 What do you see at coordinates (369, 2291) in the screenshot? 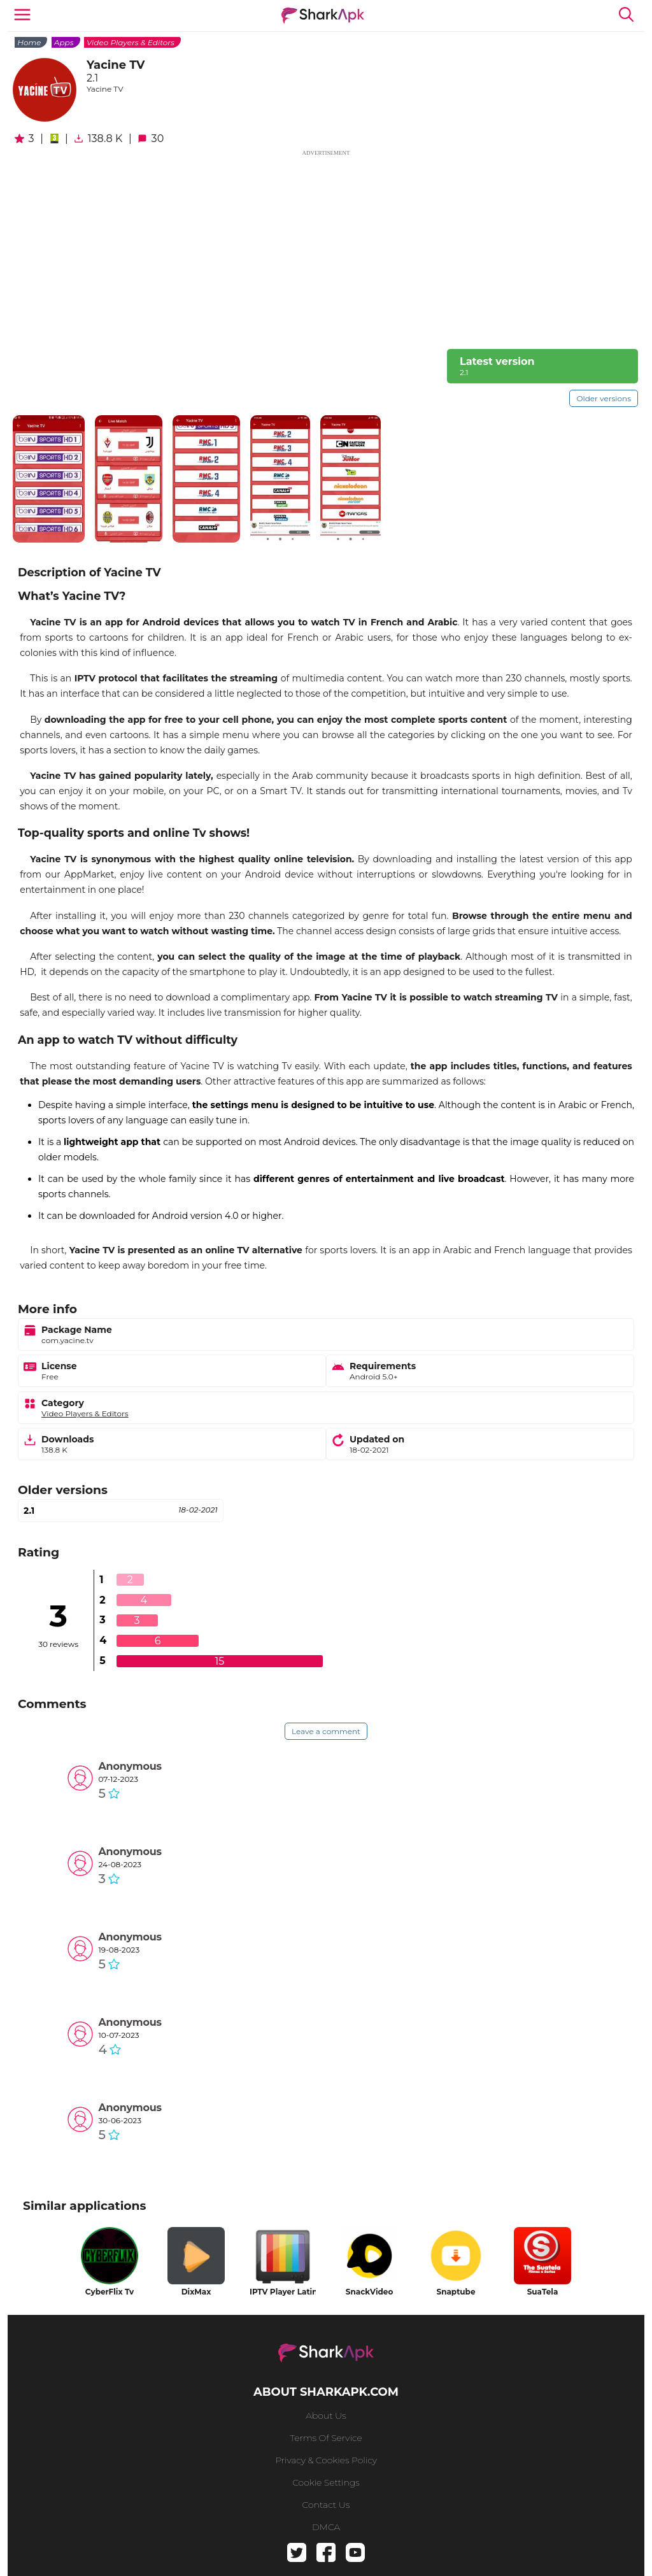
I see `SnackVideo` at bounding box center [369, 2291].